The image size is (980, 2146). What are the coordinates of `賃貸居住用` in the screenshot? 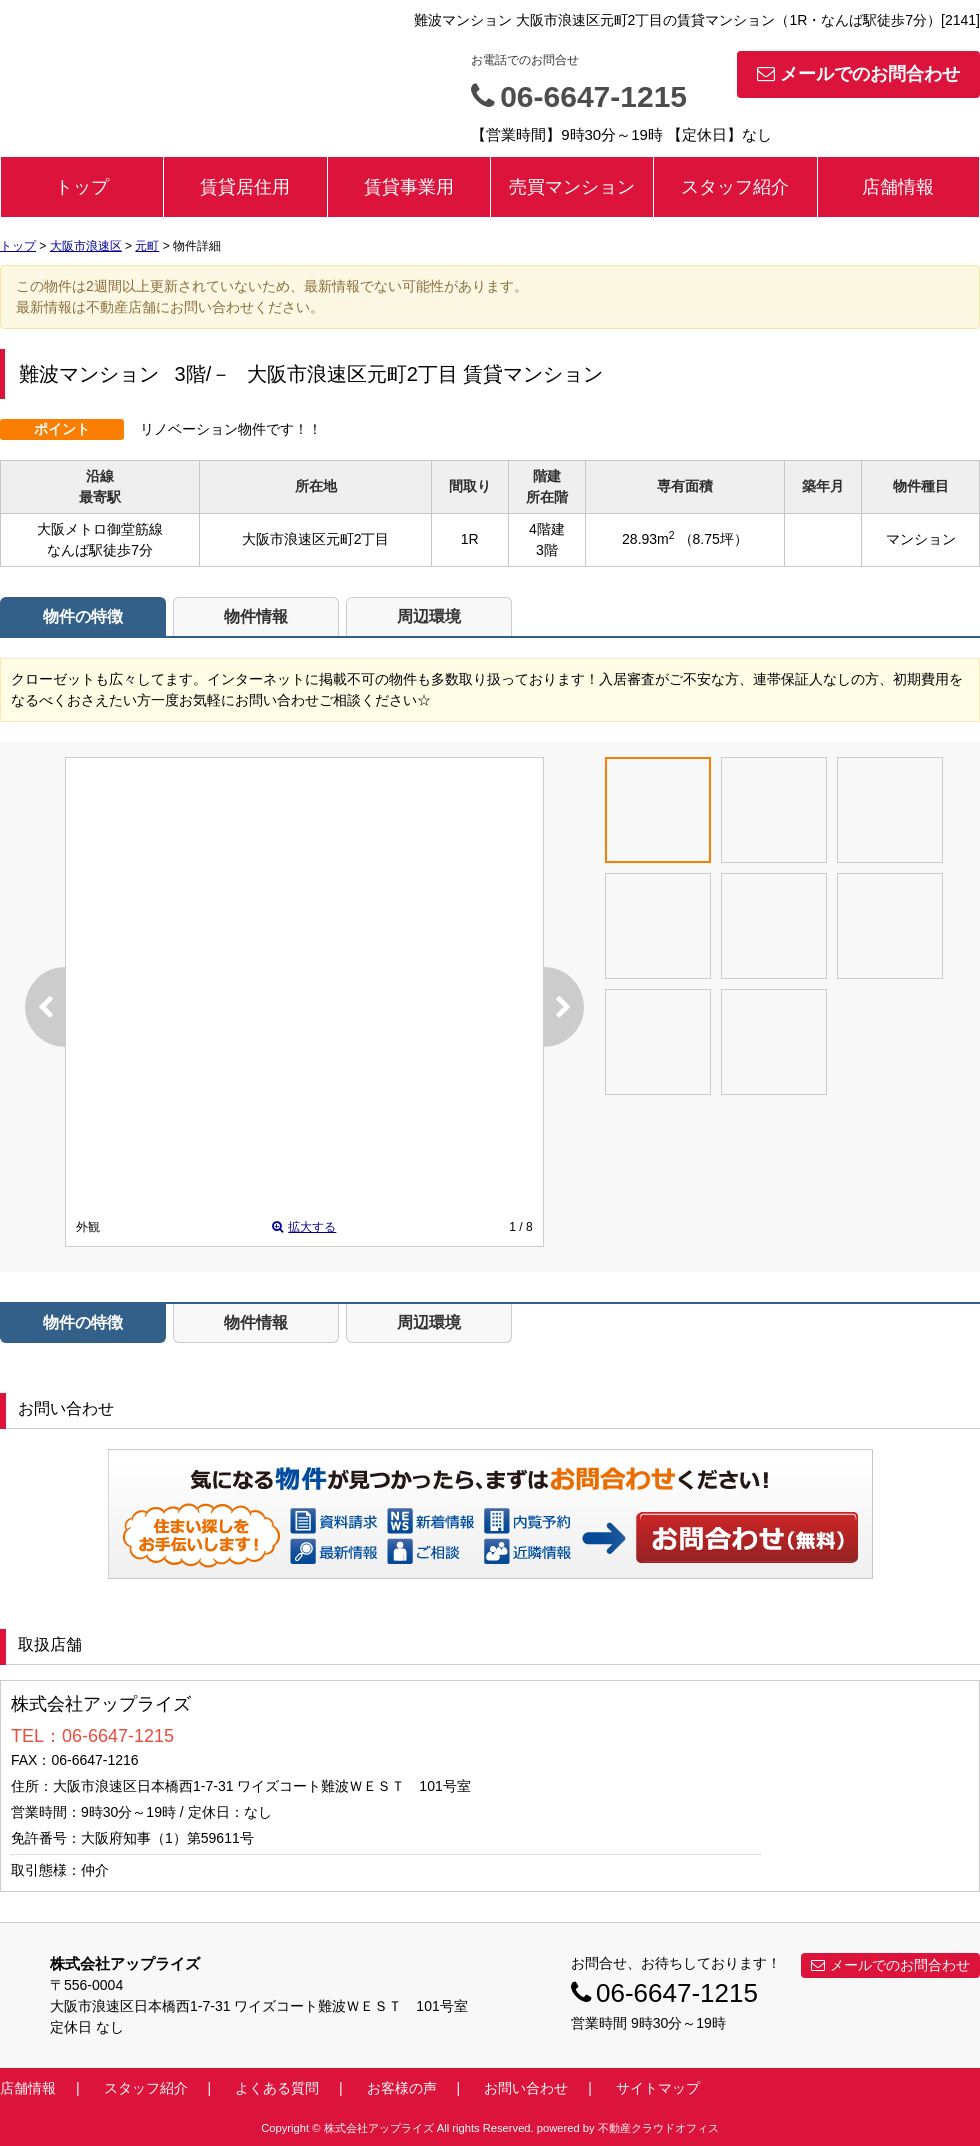 It's located at (245, 187).